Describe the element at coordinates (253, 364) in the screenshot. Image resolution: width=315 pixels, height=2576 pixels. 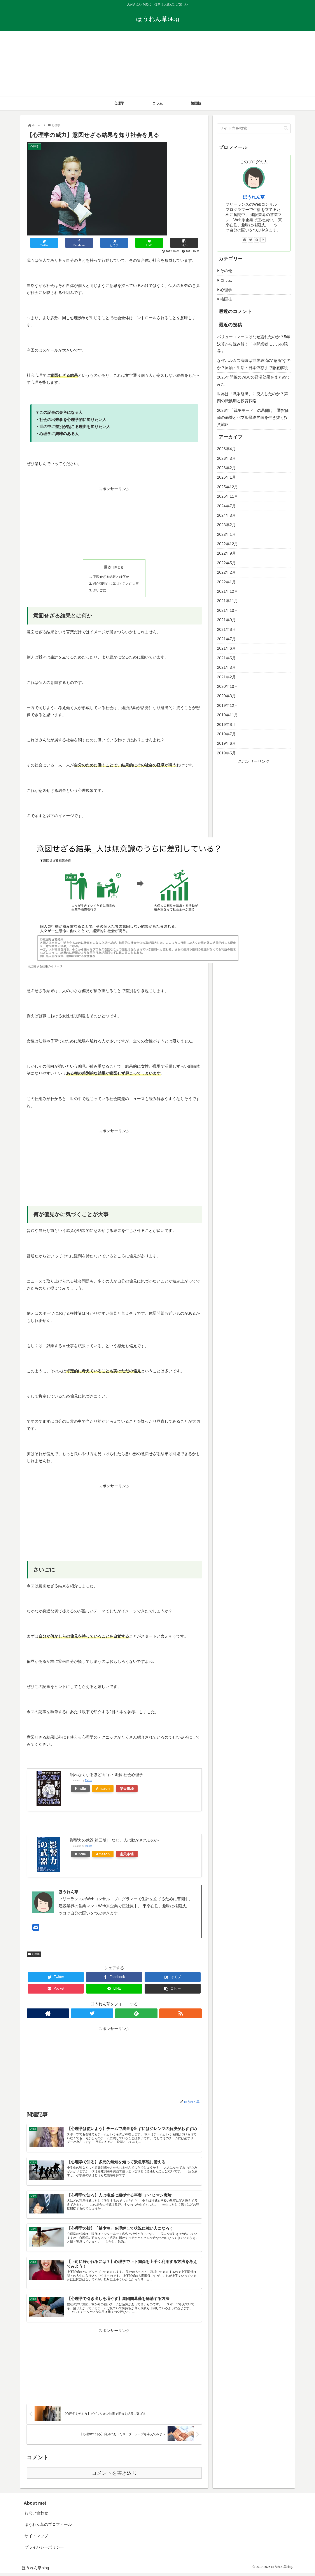
I see `なぜホルムズ海峡は世界経済の“急所”なのか？原油・生活・日本依存まで徹底解説` at that location.